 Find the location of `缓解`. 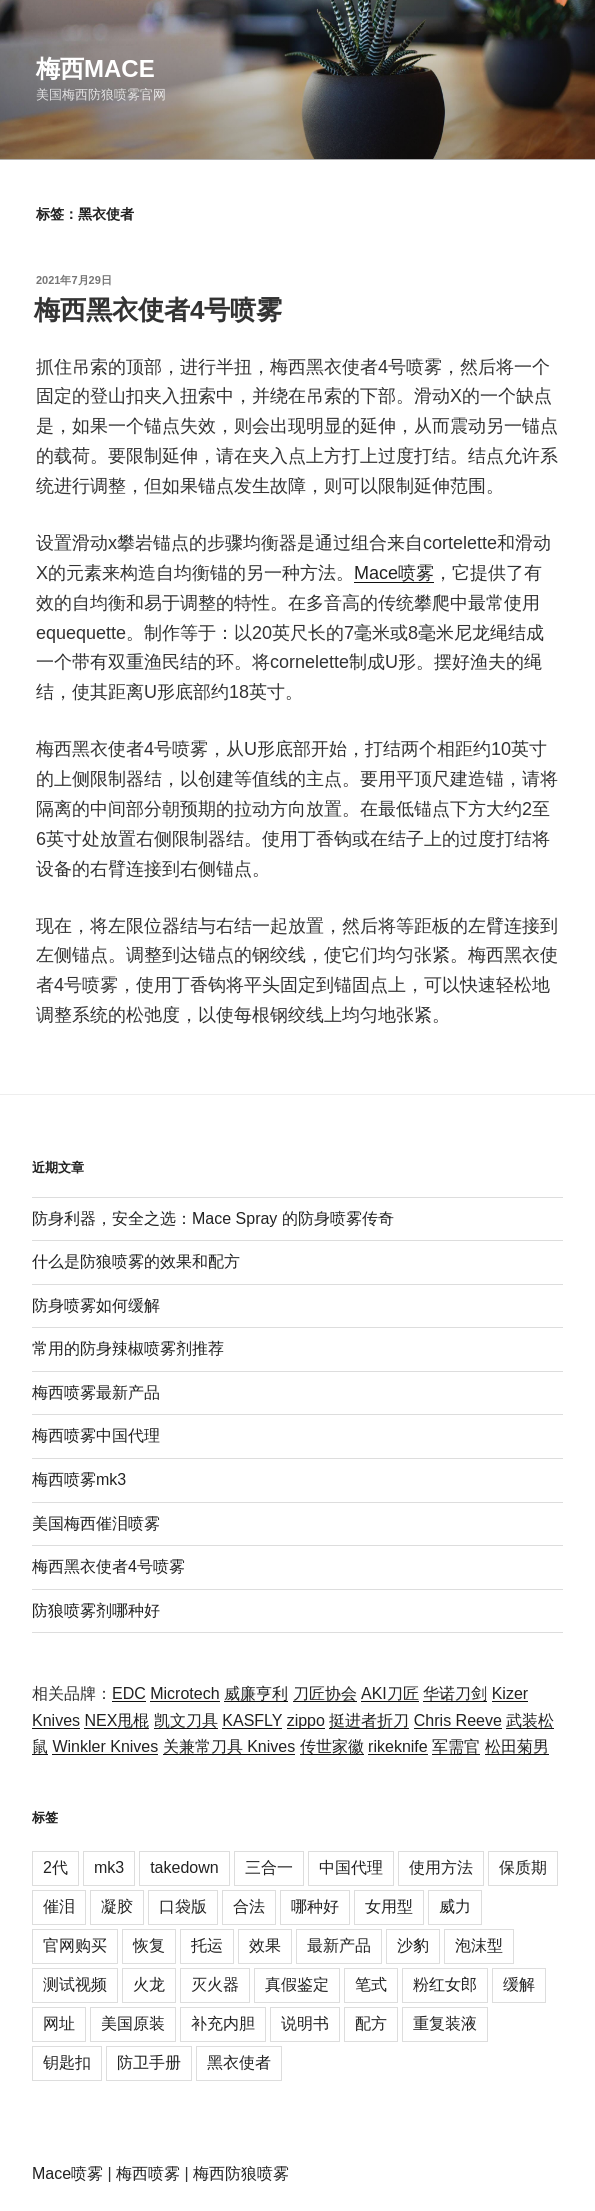

缓解 is located at coordinates (519, 1984).